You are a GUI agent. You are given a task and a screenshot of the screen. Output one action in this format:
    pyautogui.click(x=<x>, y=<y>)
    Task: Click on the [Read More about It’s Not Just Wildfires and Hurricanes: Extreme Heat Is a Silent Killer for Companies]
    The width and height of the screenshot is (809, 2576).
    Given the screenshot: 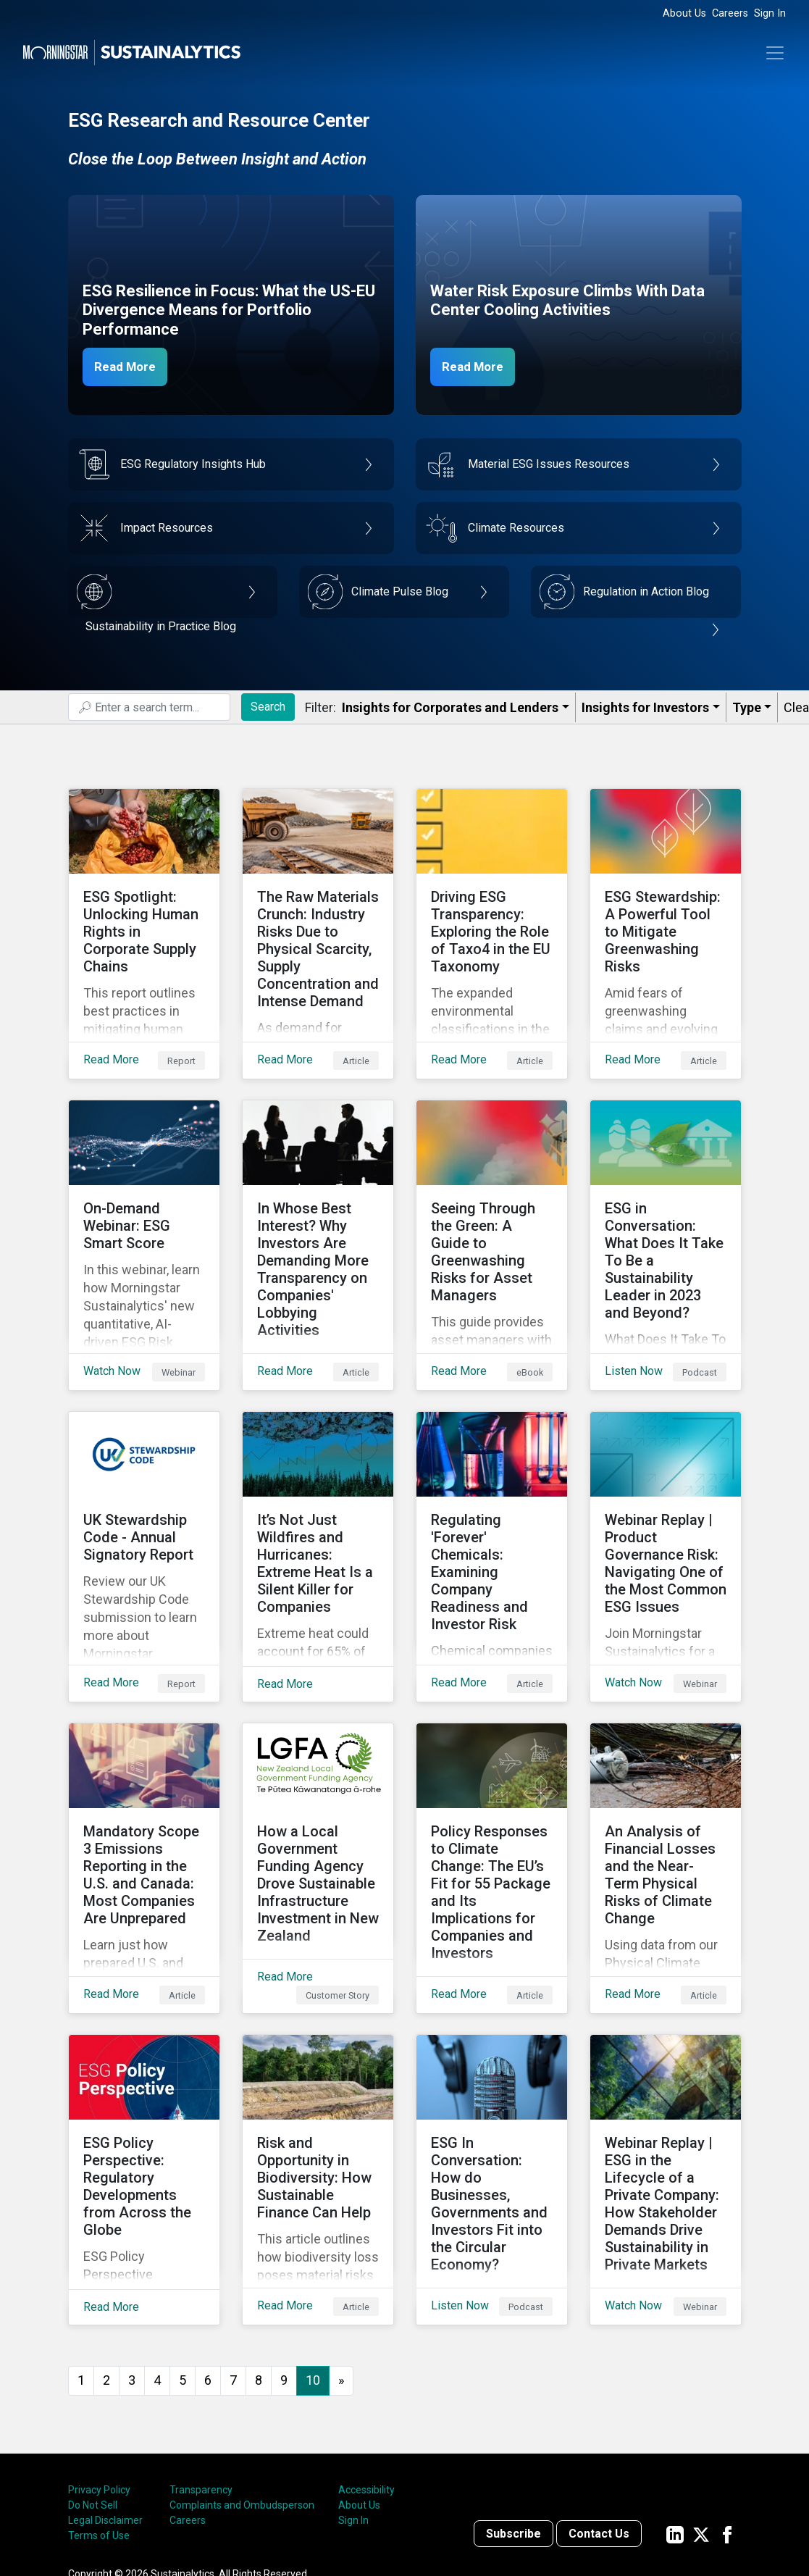 What is the action you would take?
    pyautogui.click(x=318, y=1499)
    